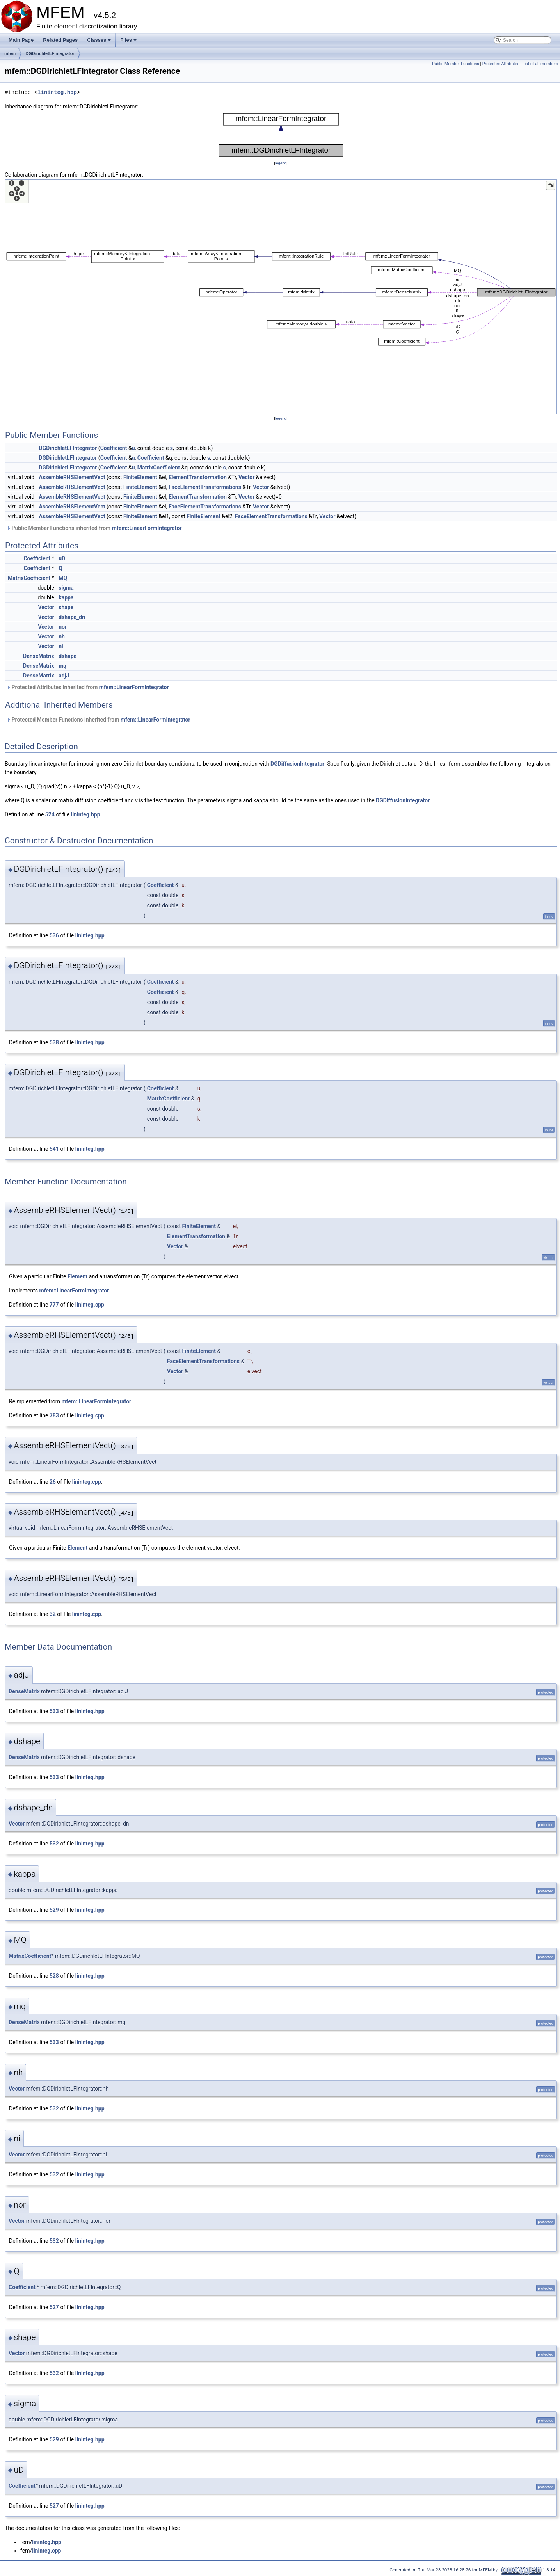 This screenshot has height=2576, width=560. What do you see at coordinates (66, 607) in the screenshot?
I see `shape` at bounding box center [66, 607].